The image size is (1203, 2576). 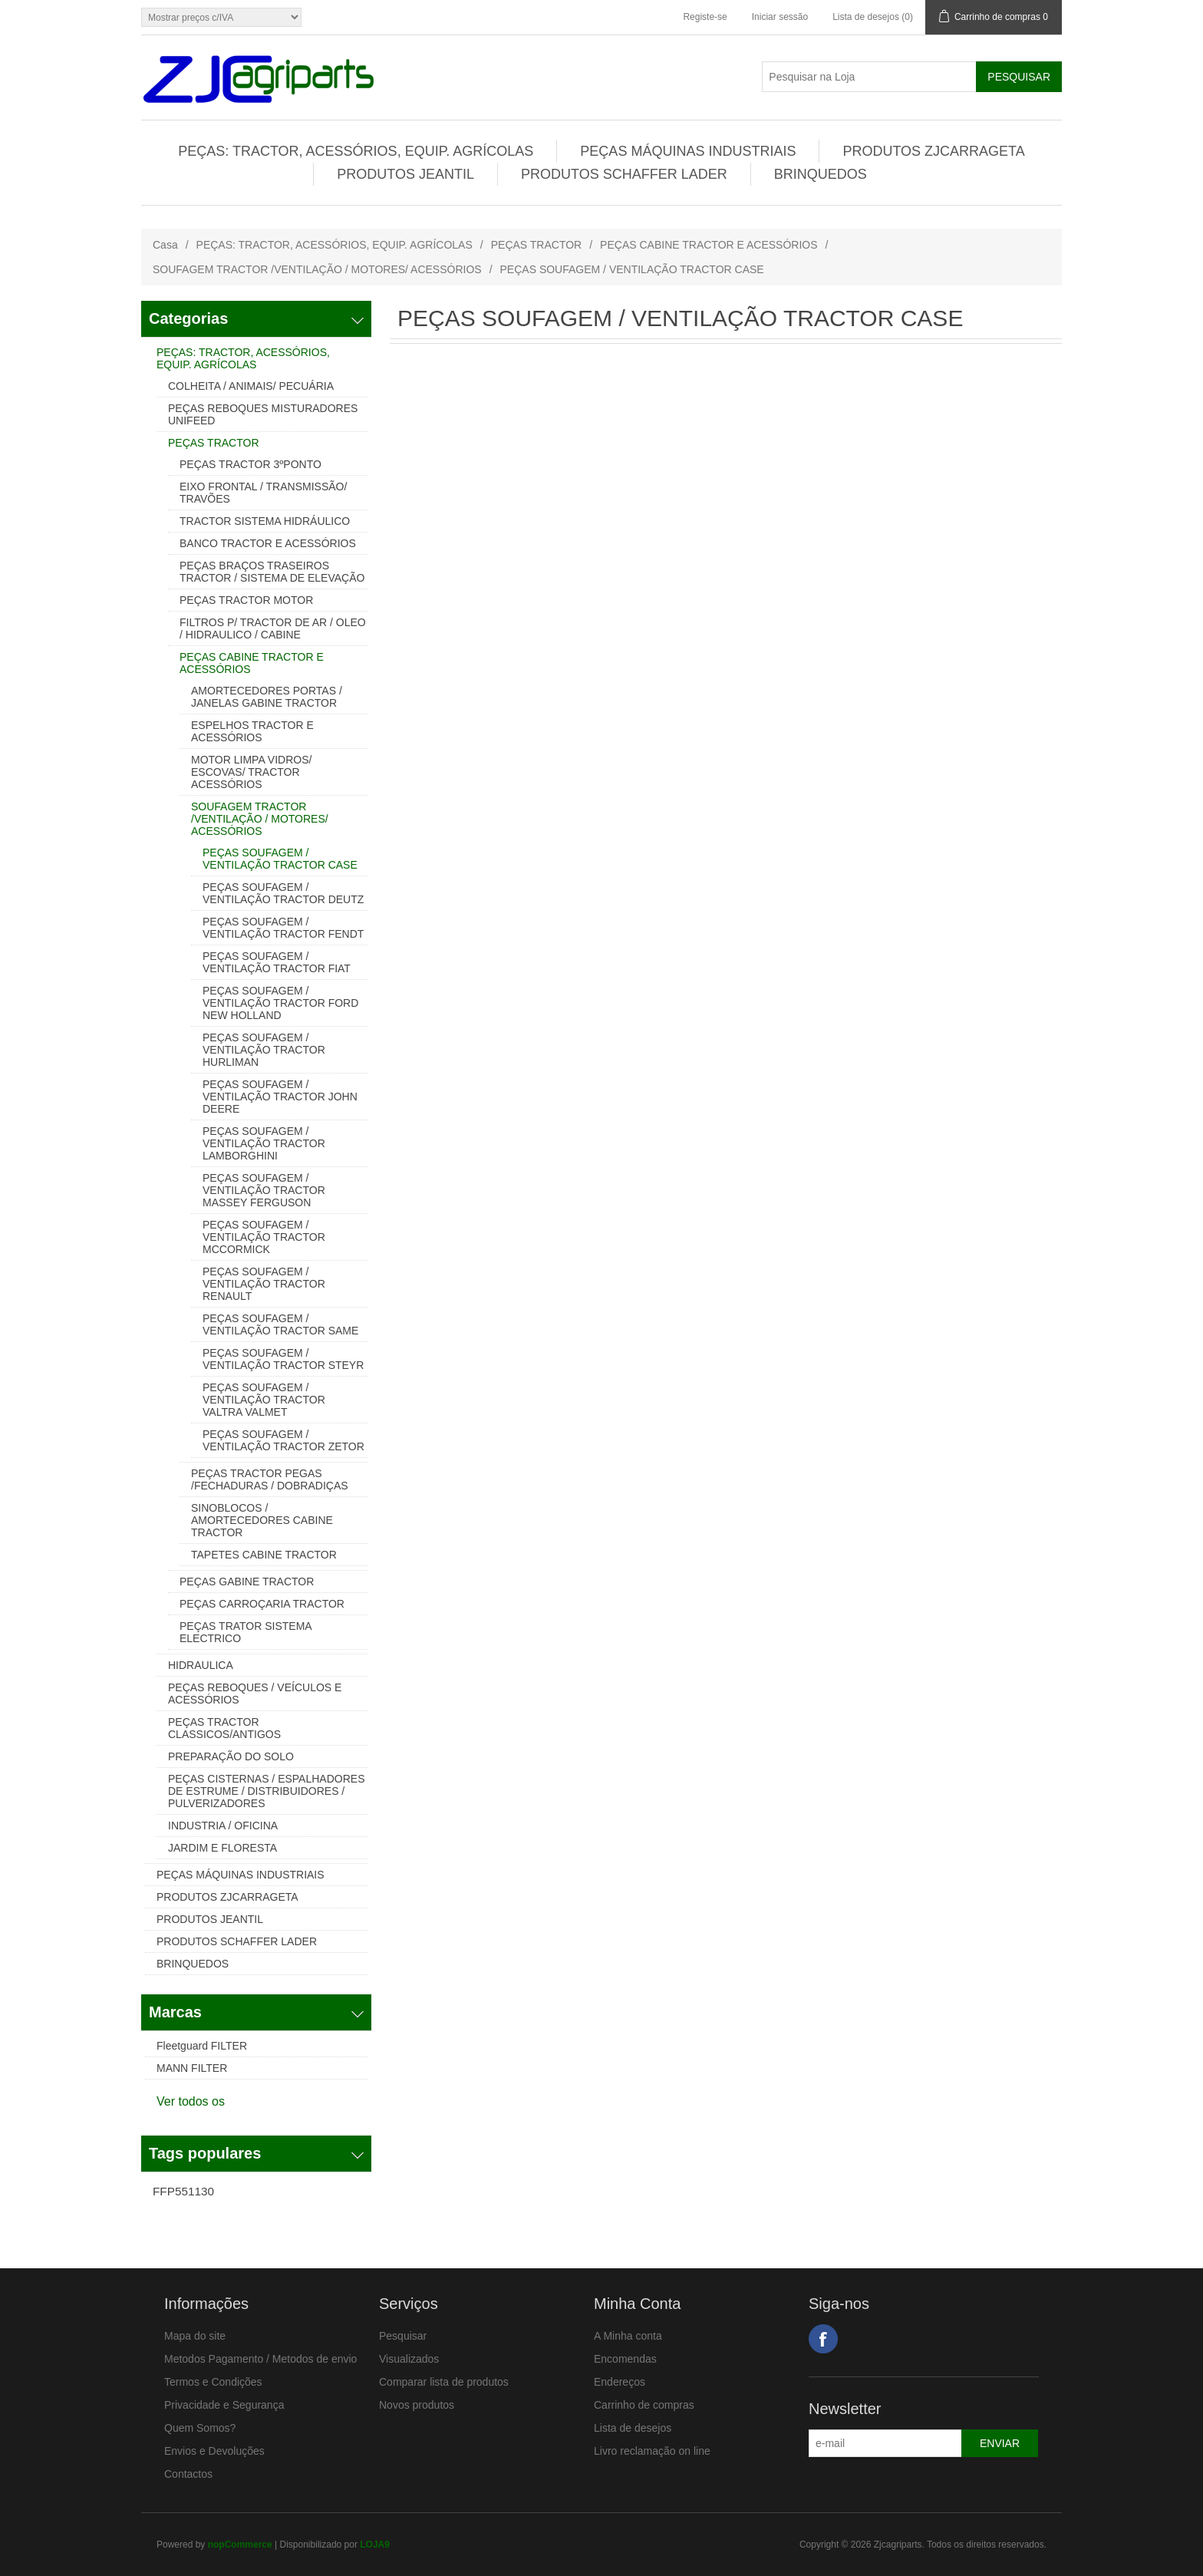 I want to click on PEÇAS TRACTOR, so click(x=536, y=245).